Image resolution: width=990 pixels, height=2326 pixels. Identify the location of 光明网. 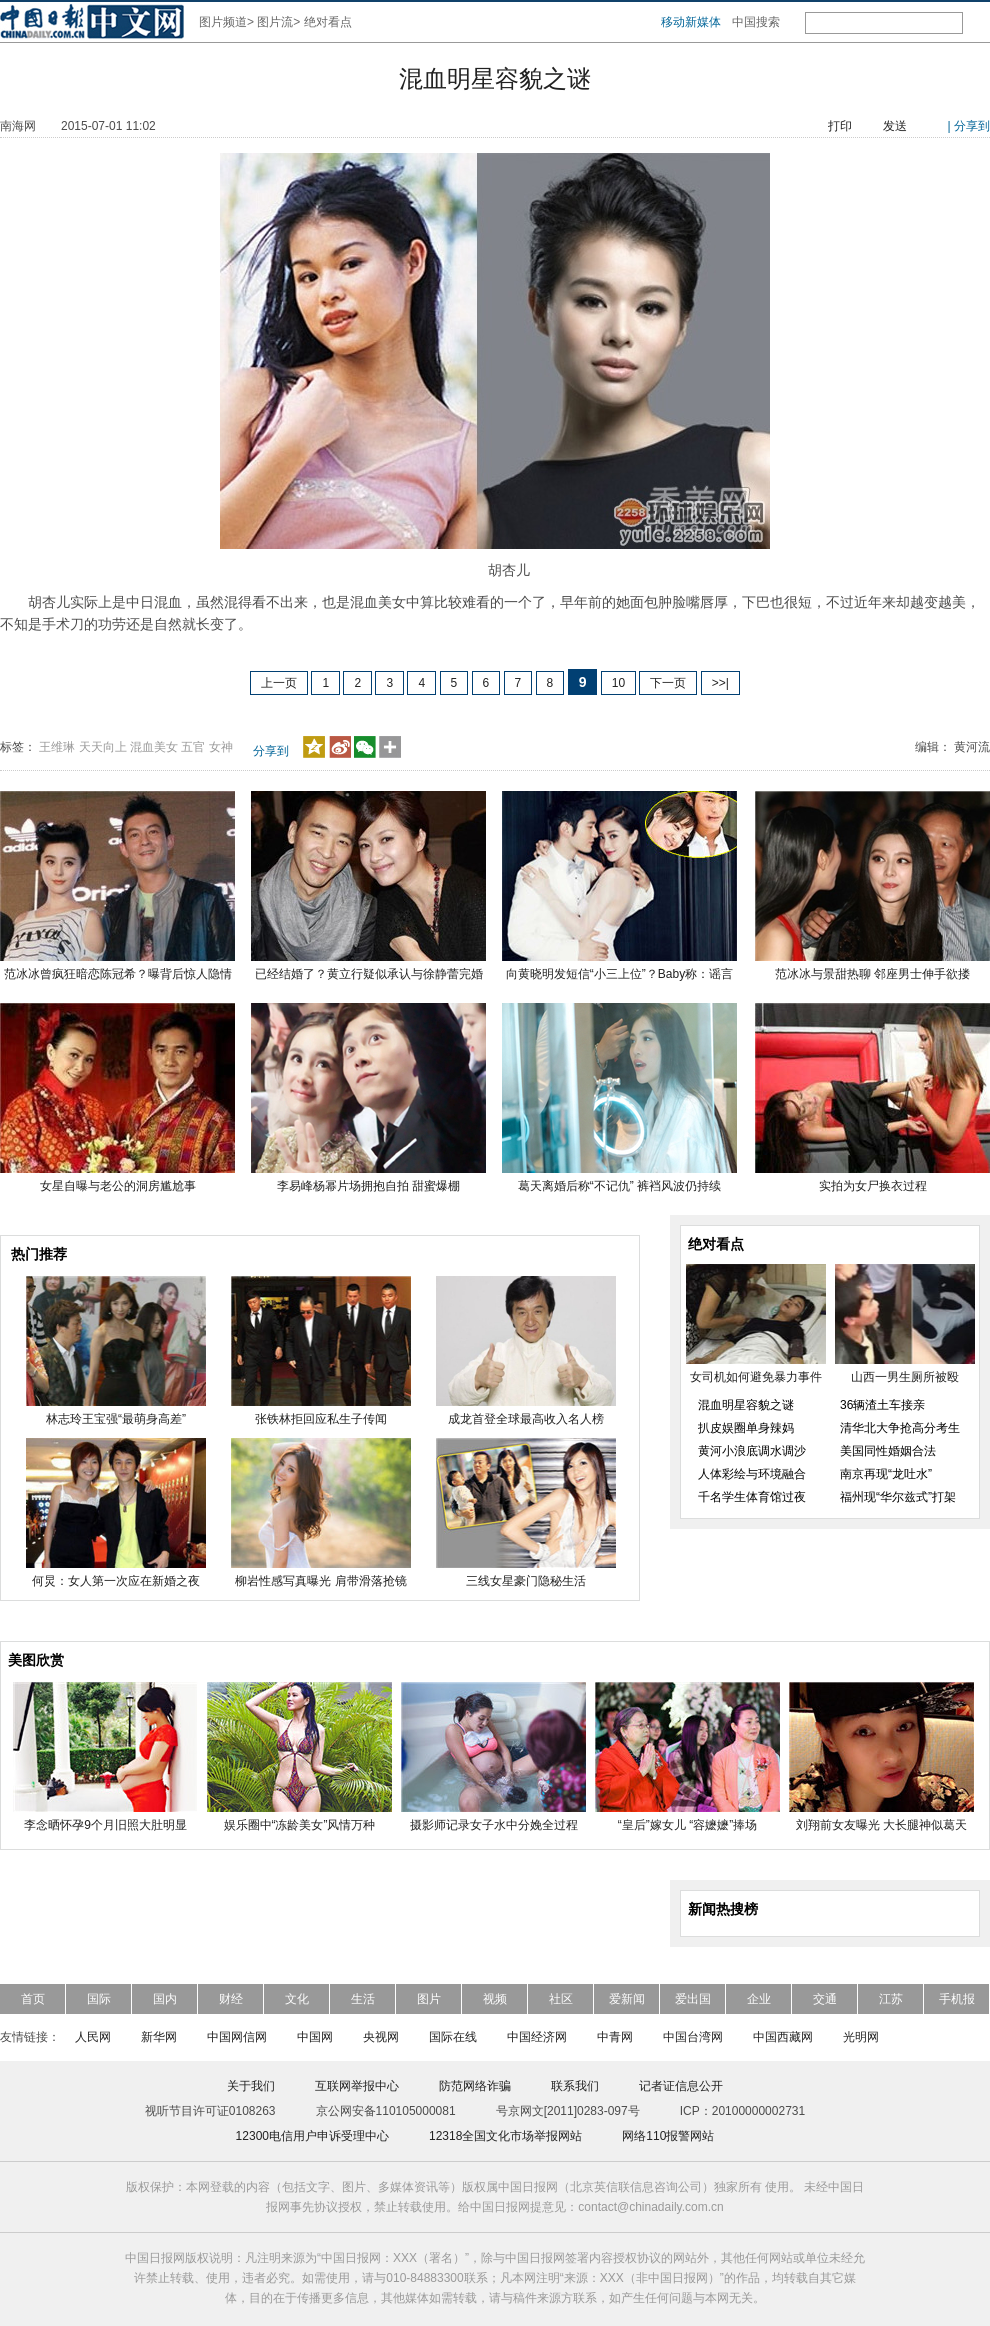
(861, 2037).